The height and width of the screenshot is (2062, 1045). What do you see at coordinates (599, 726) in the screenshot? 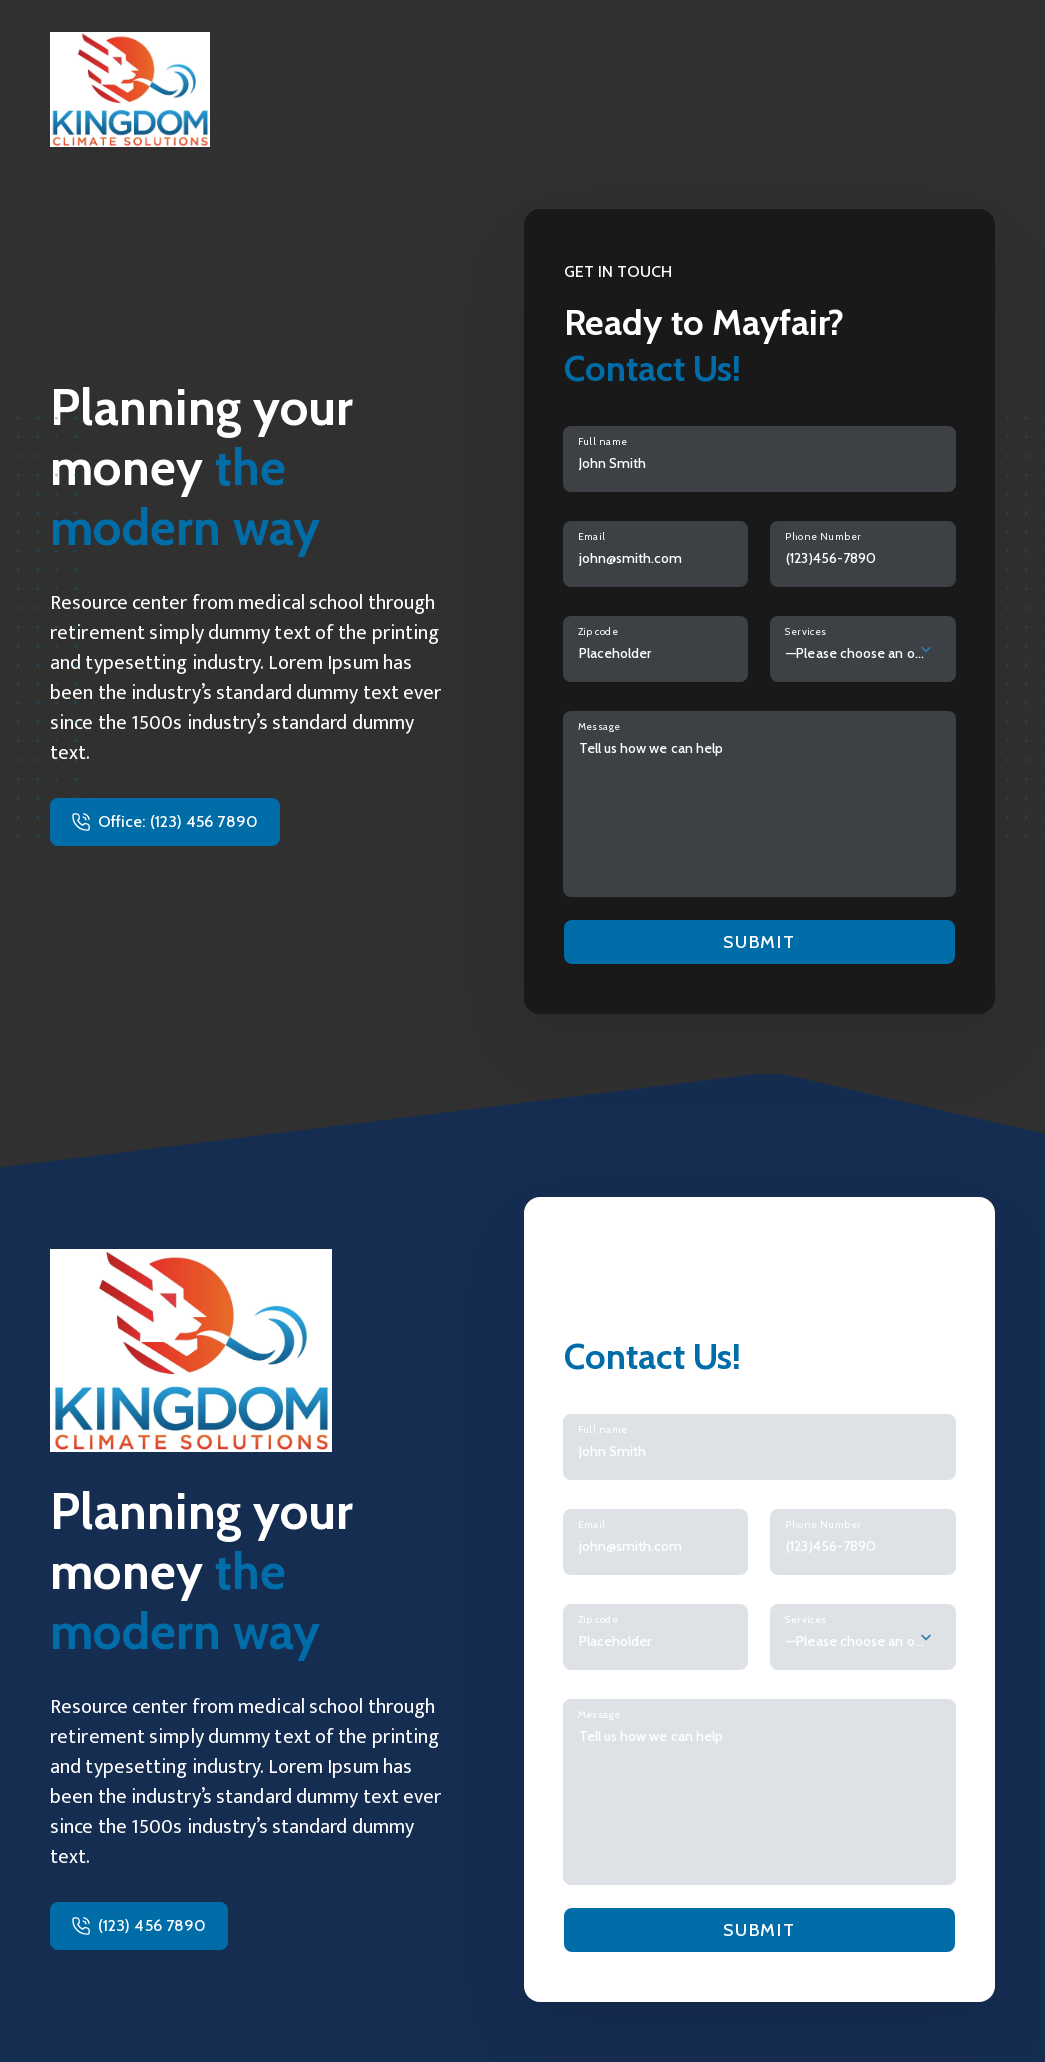
I see `Message` at bounding box center [599, 726].